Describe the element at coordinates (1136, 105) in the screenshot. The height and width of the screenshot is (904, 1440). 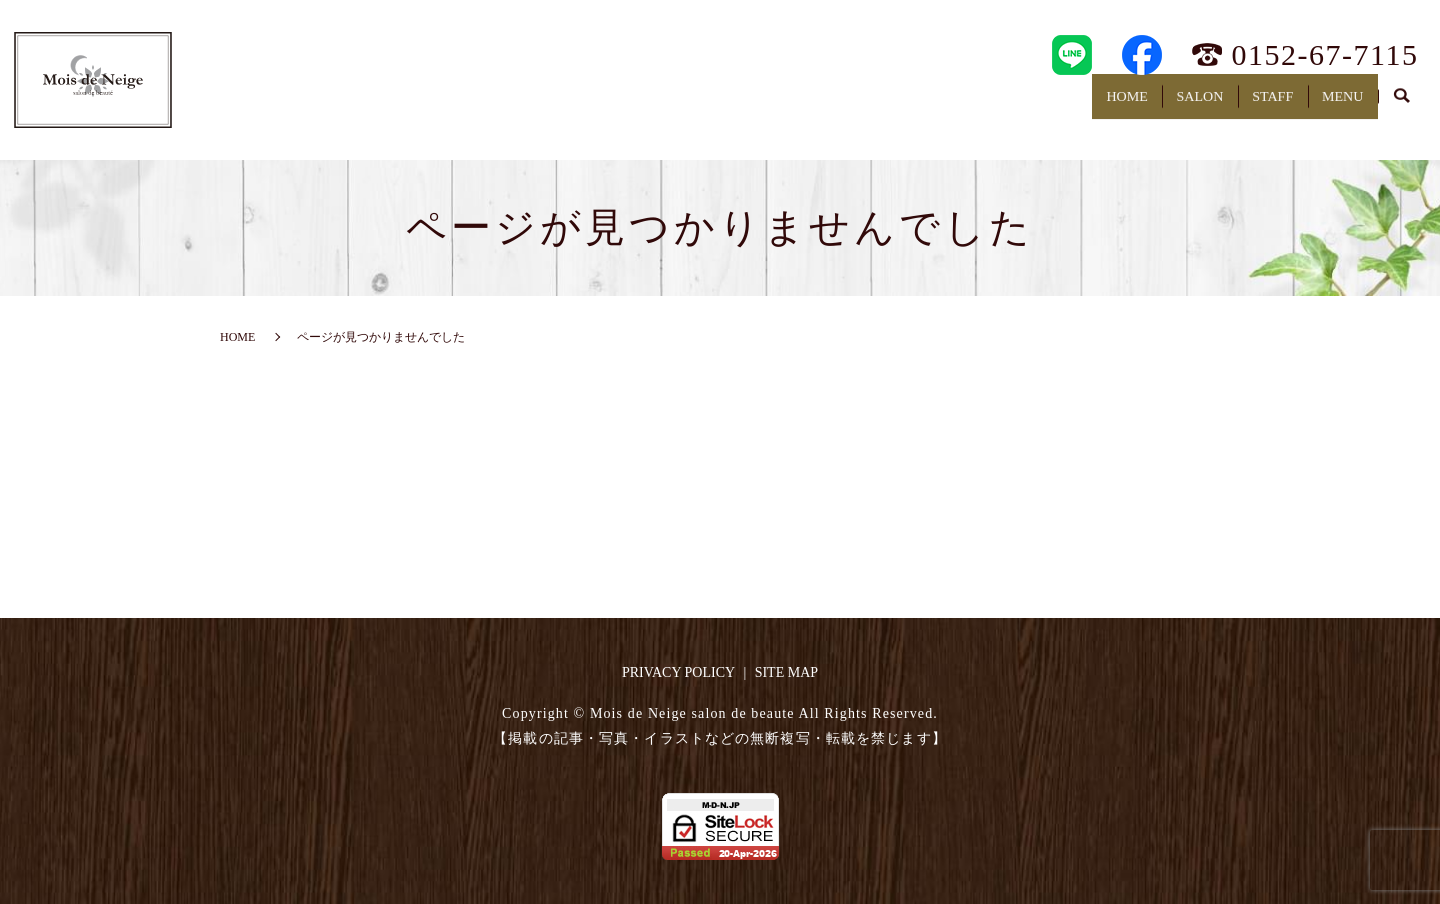
I see `SALON` at that location.